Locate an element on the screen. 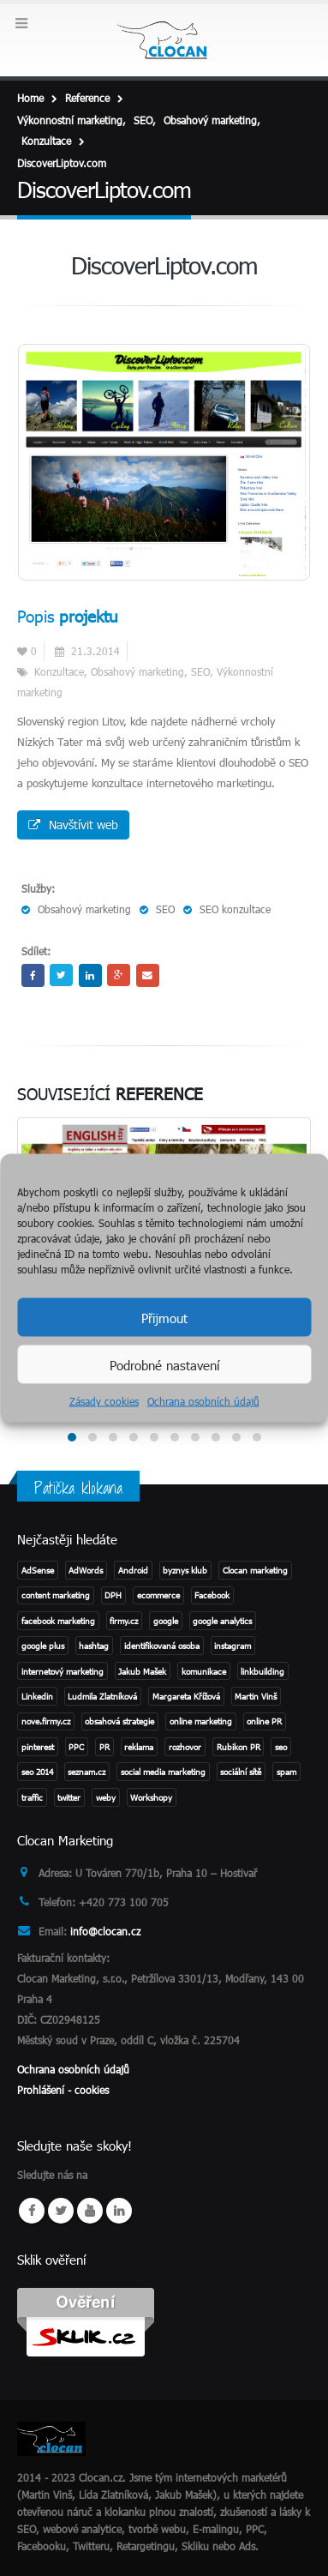 The width and height of the screenshot is (328, 2576). traffic [traffic (1 položka)] is located at coordinates (32, 1797).